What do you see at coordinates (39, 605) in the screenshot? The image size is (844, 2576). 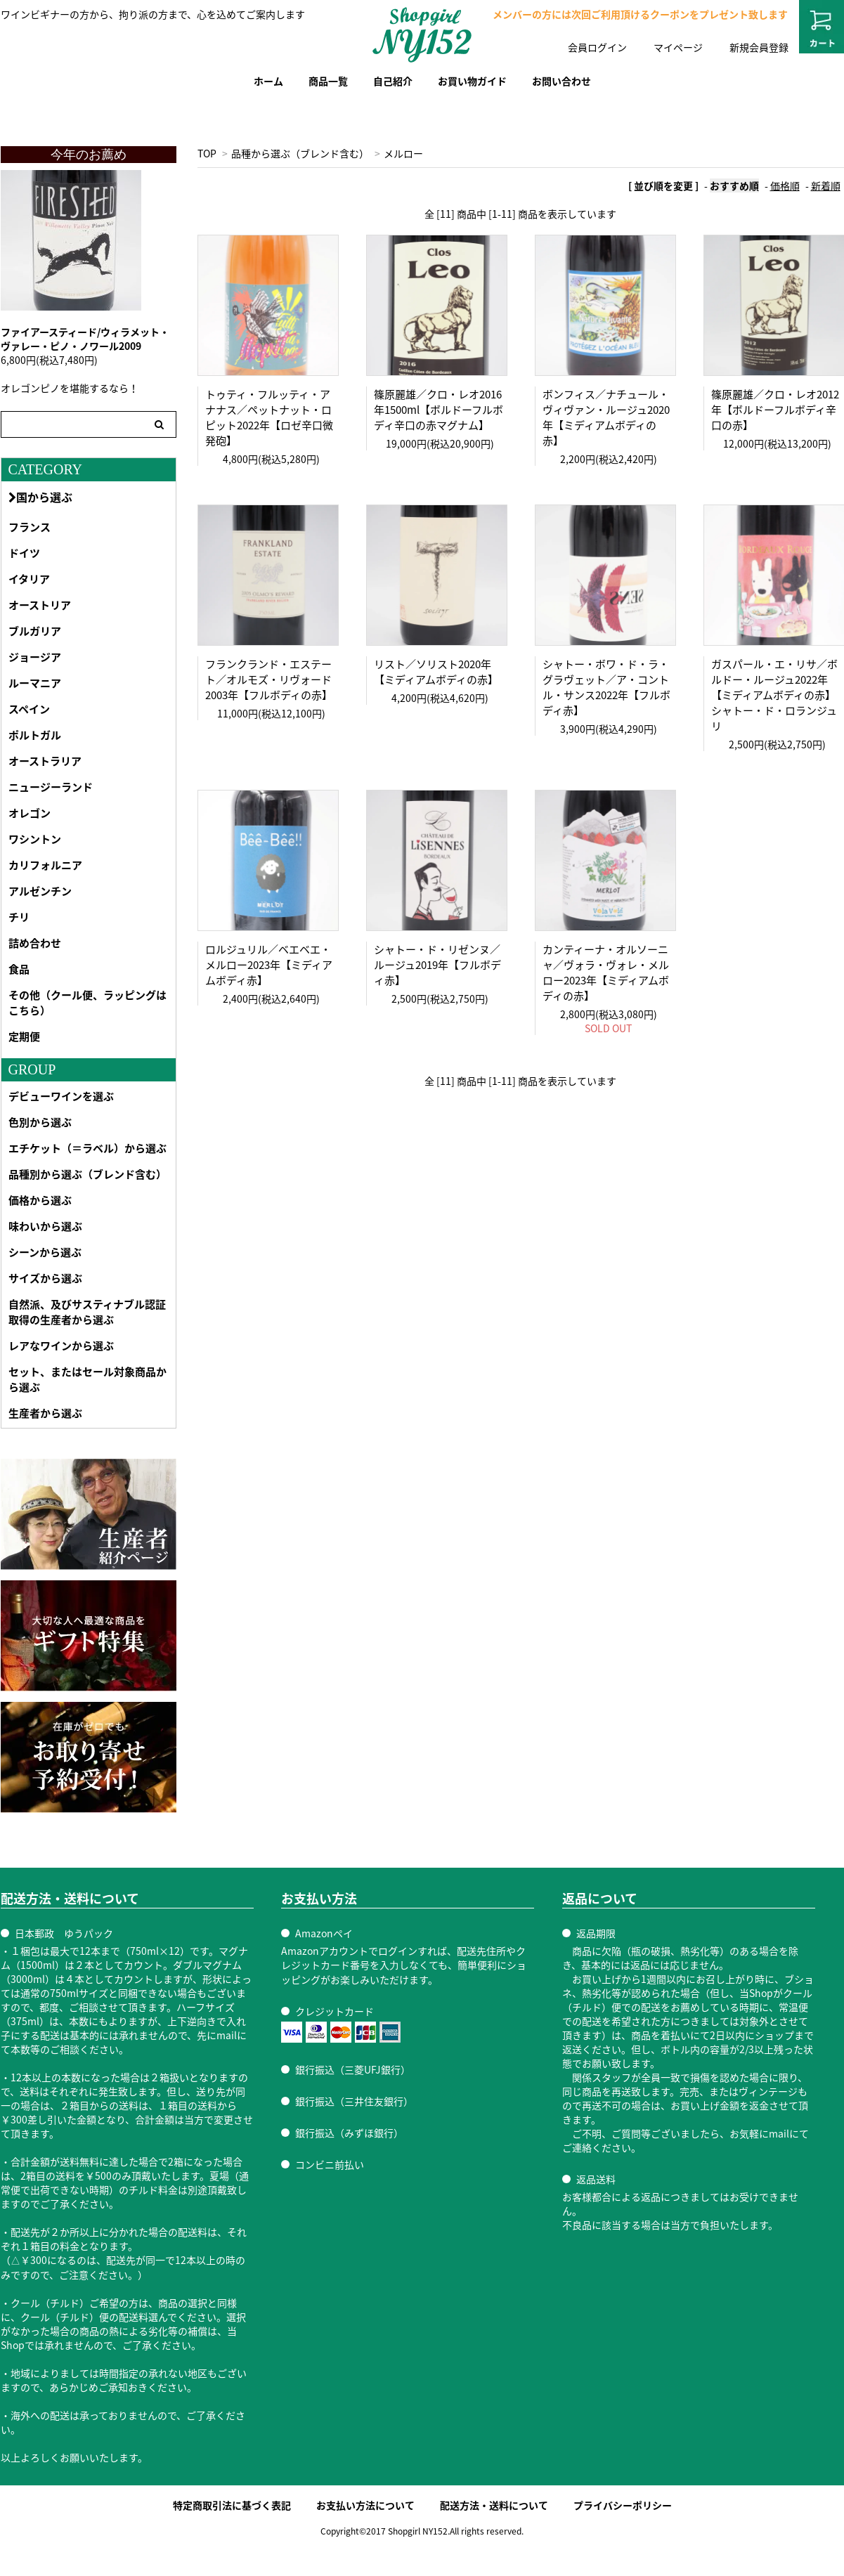 I see `オーストリア` at bounding box center [39, 605].